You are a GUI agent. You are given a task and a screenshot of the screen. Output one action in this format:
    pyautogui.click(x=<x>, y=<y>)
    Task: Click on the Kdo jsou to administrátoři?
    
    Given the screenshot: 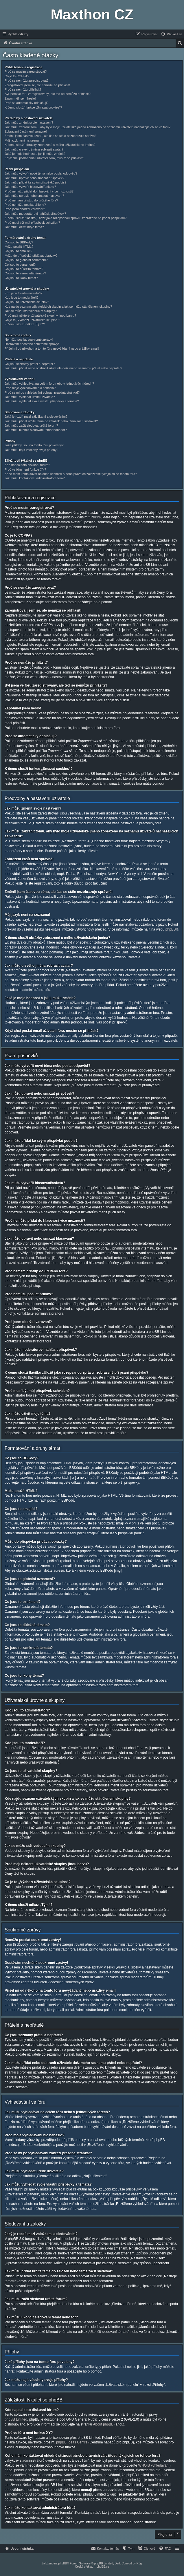 What is the action you would take?
    pyautogui.click(x=23, y=293)
    